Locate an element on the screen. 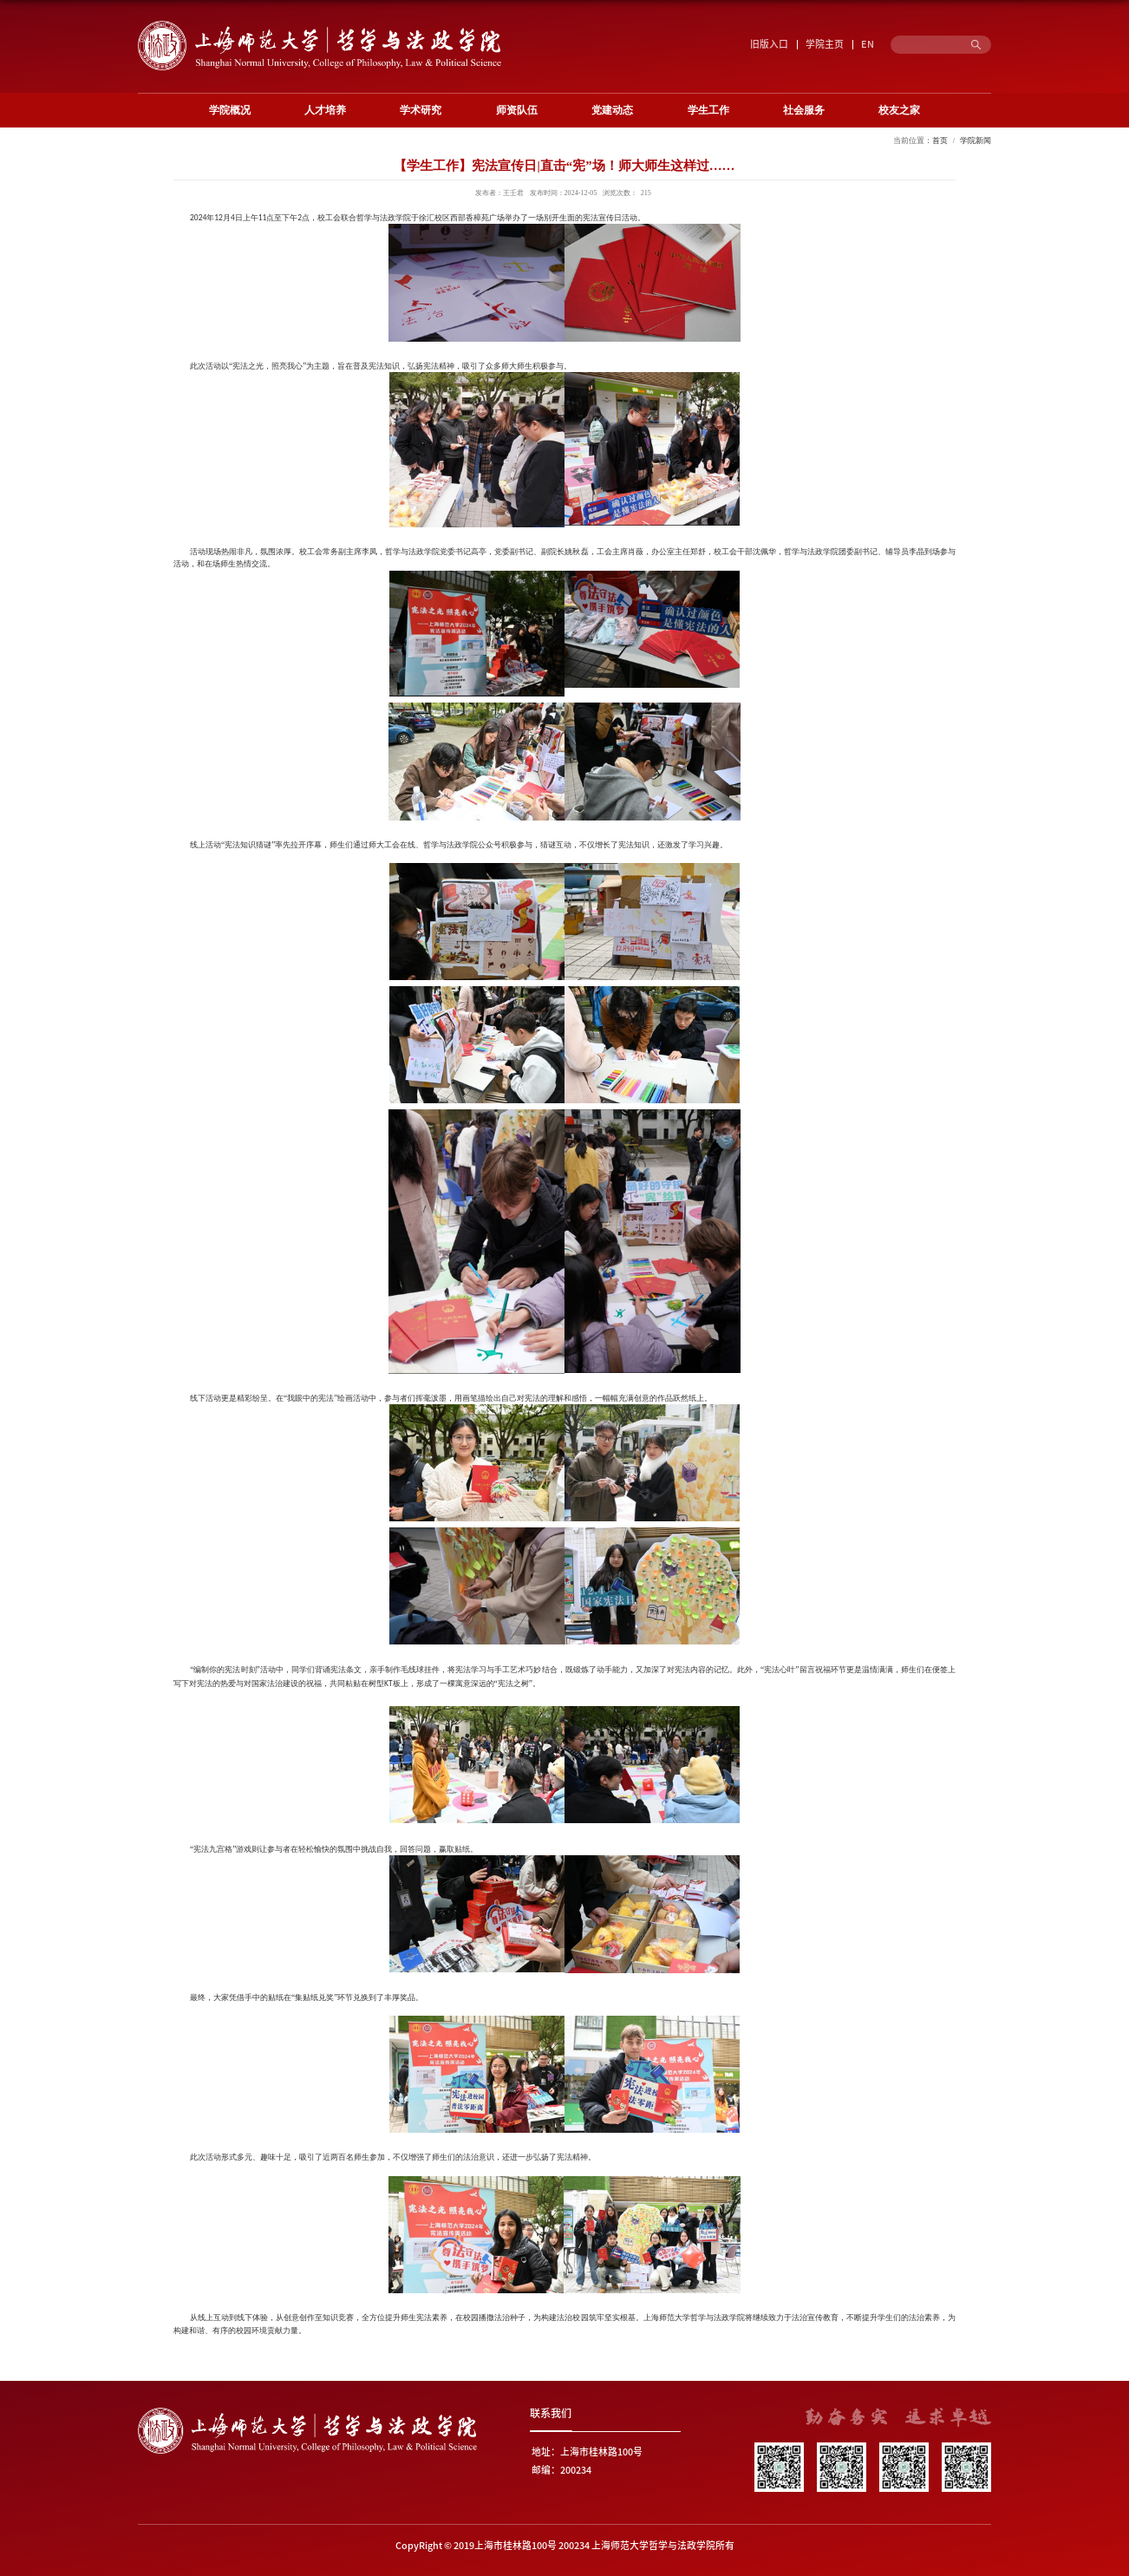  师资队伍 is located at coordinates (517, 110).